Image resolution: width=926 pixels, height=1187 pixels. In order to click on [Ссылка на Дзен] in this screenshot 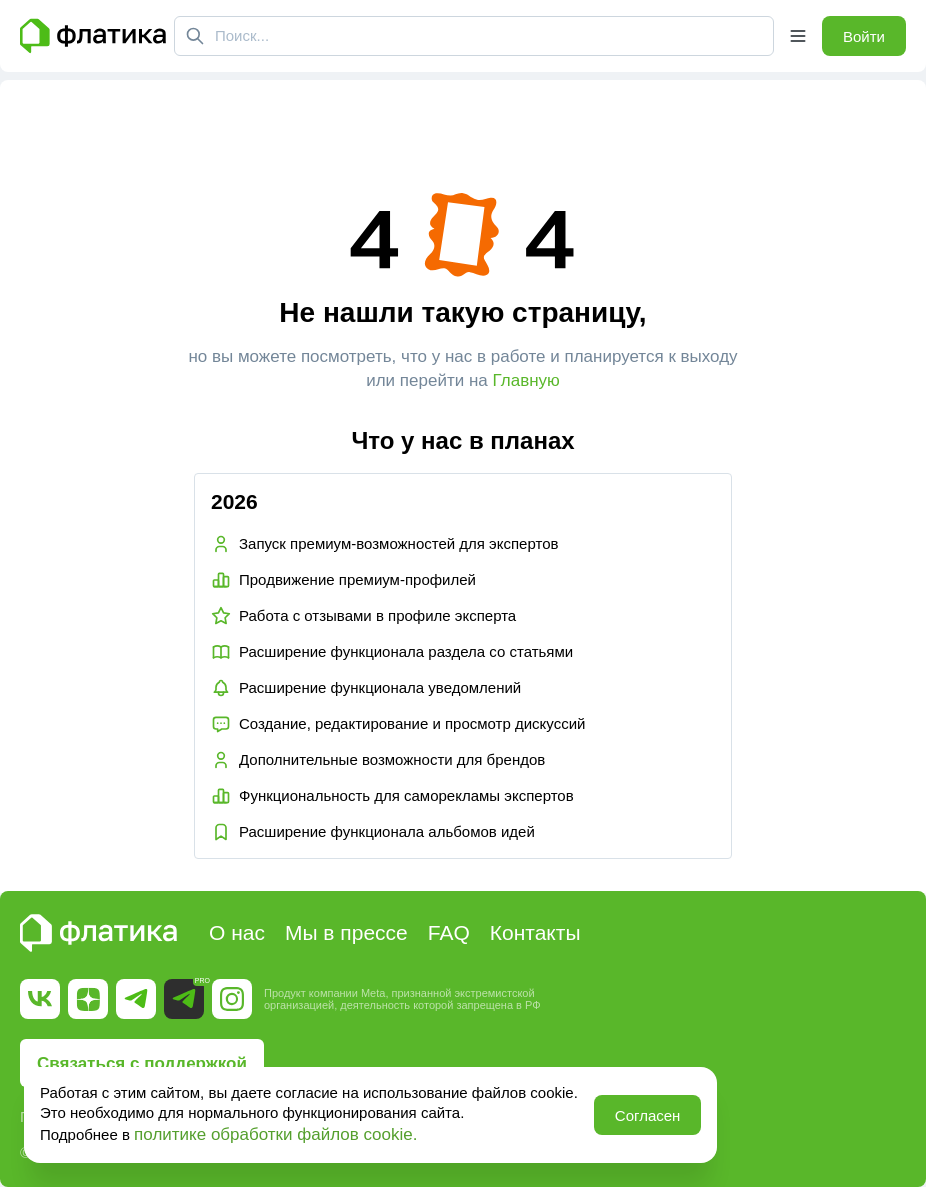, I will do `click(88, 999)`.